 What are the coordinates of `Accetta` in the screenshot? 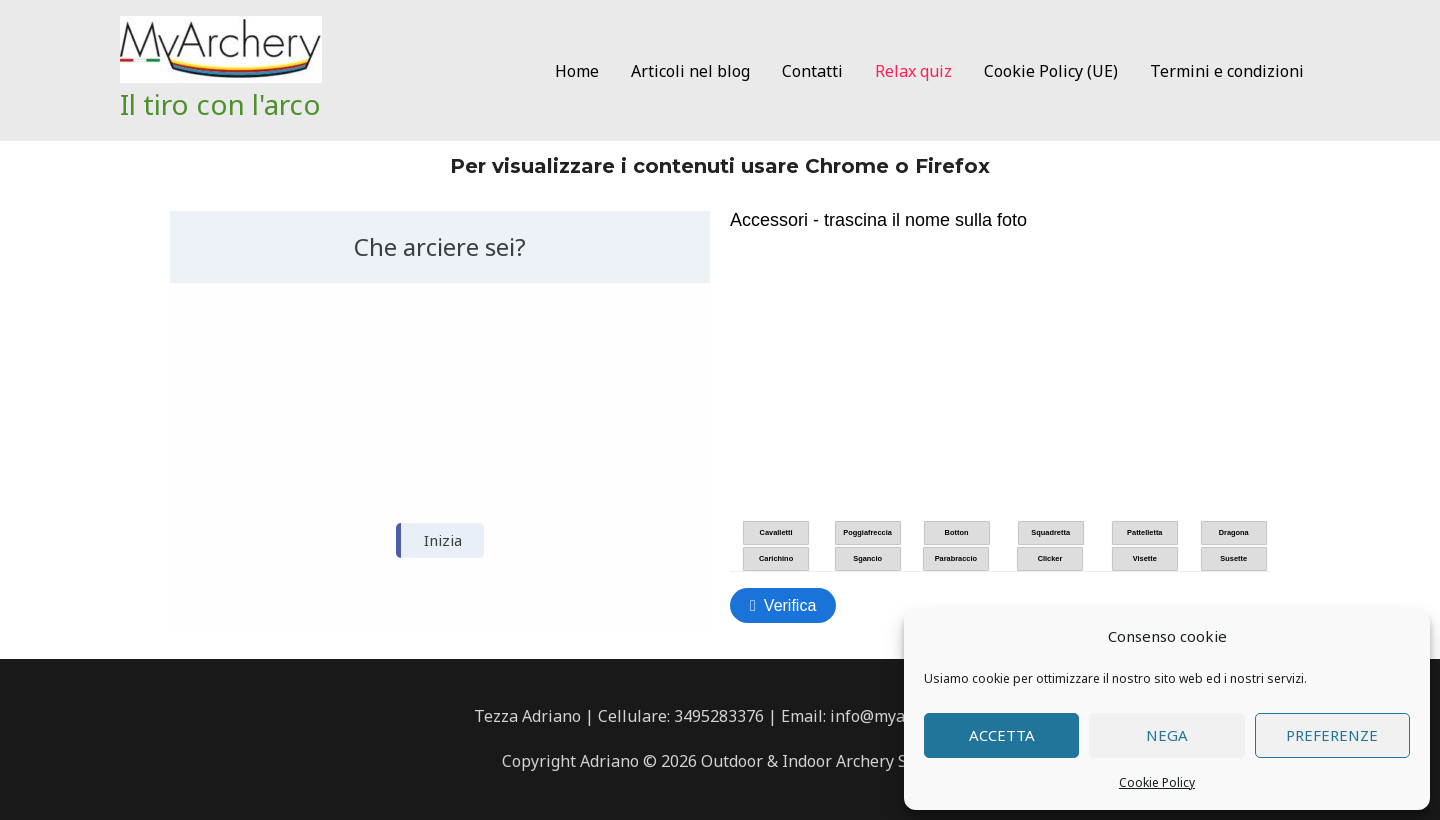 It's located at (1002, 735).